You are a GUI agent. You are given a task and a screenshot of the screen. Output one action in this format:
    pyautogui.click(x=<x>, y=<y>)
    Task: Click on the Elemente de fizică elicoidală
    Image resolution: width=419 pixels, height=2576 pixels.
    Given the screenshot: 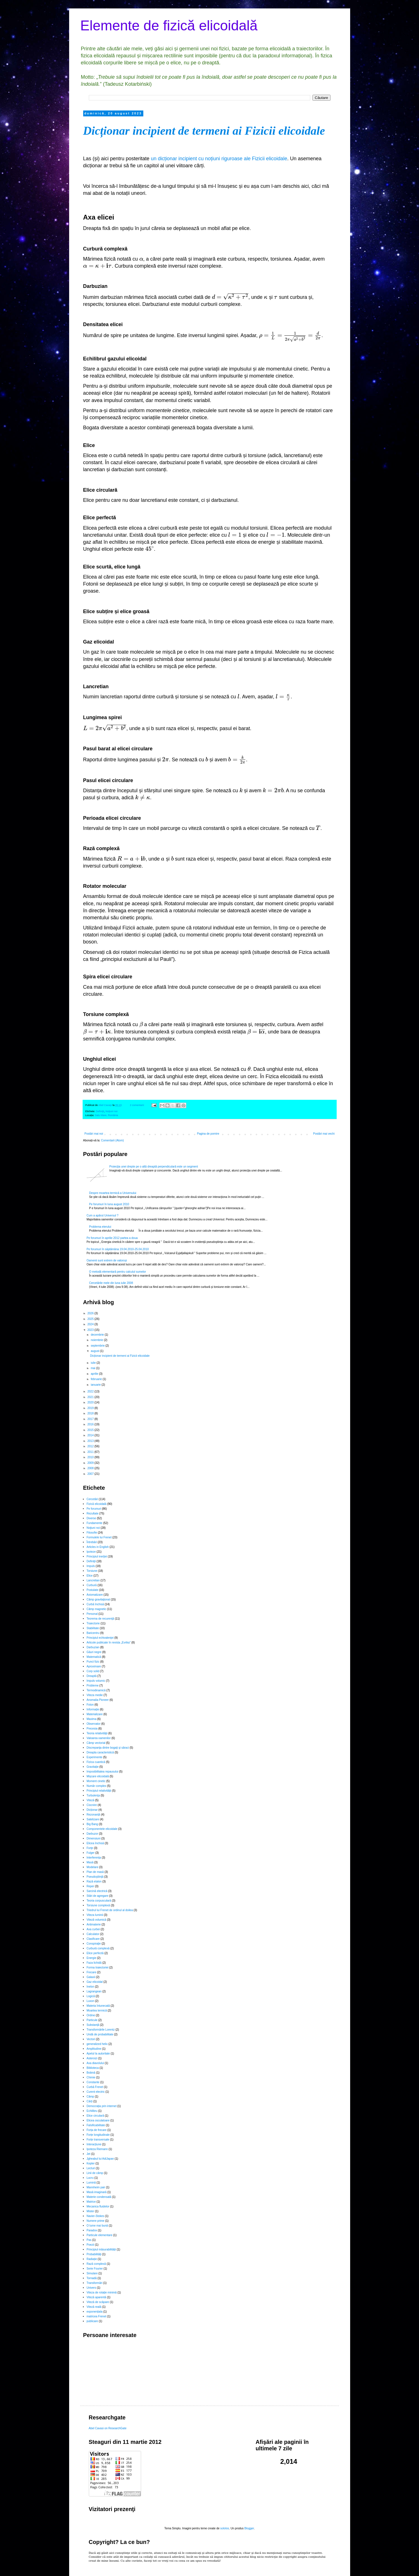 What is the action you would take?
    pyautogui.click(x=169, y=25)
    